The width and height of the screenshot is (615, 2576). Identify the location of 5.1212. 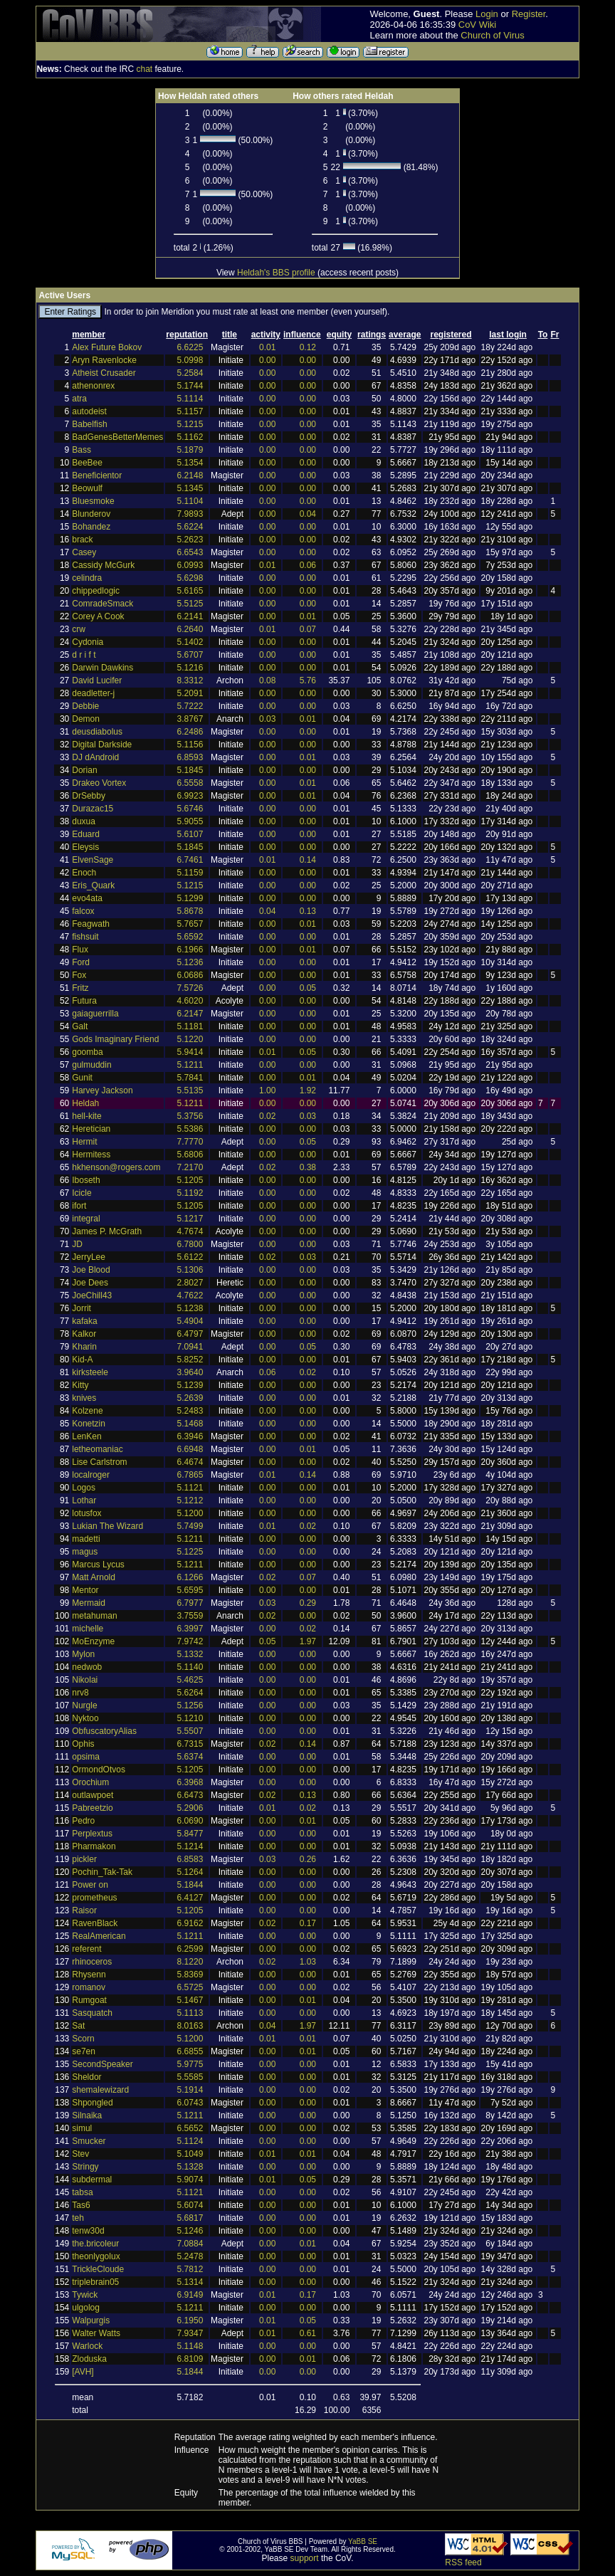
(190, 1500).